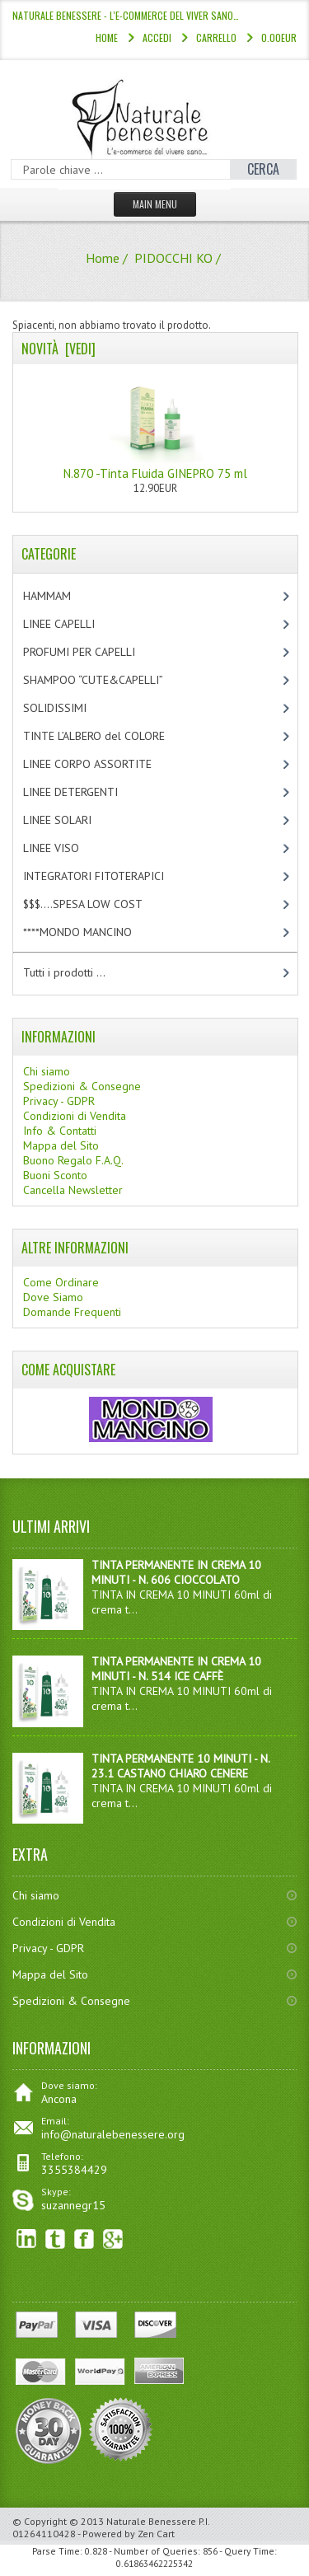  Describe the element at coordinates (59, 1101) in the screenshot. I see `Privacy - GDPR` at that location.